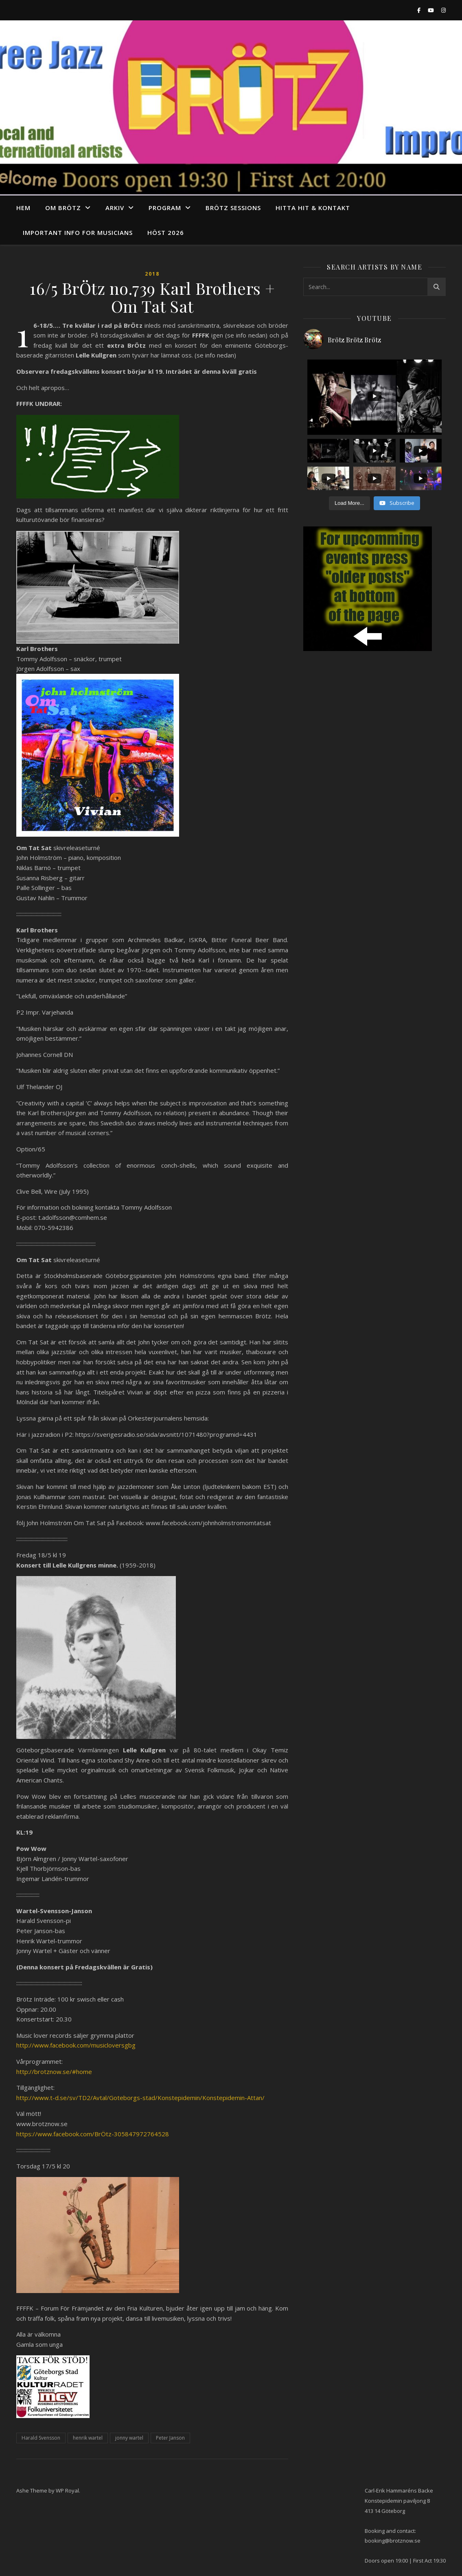 The width and height of the screenshot is (462, 2576). What do you see at coordinates (349, 503) in the screenshot?
I see `[Load more content]` at bounding box center [349, 503].